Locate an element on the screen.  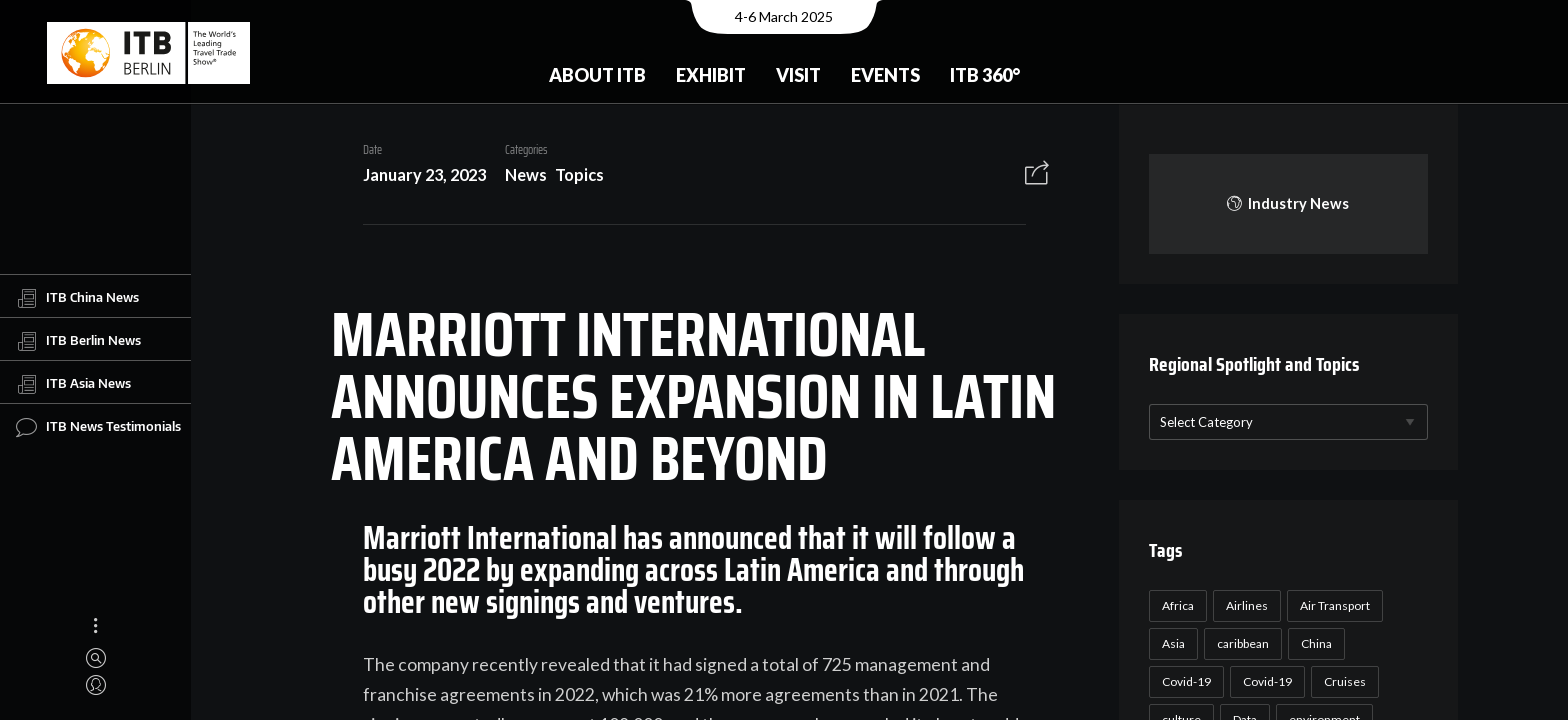
Covid-19 [Covid-19 (118 items)] is located at coordinates (1183, 681).